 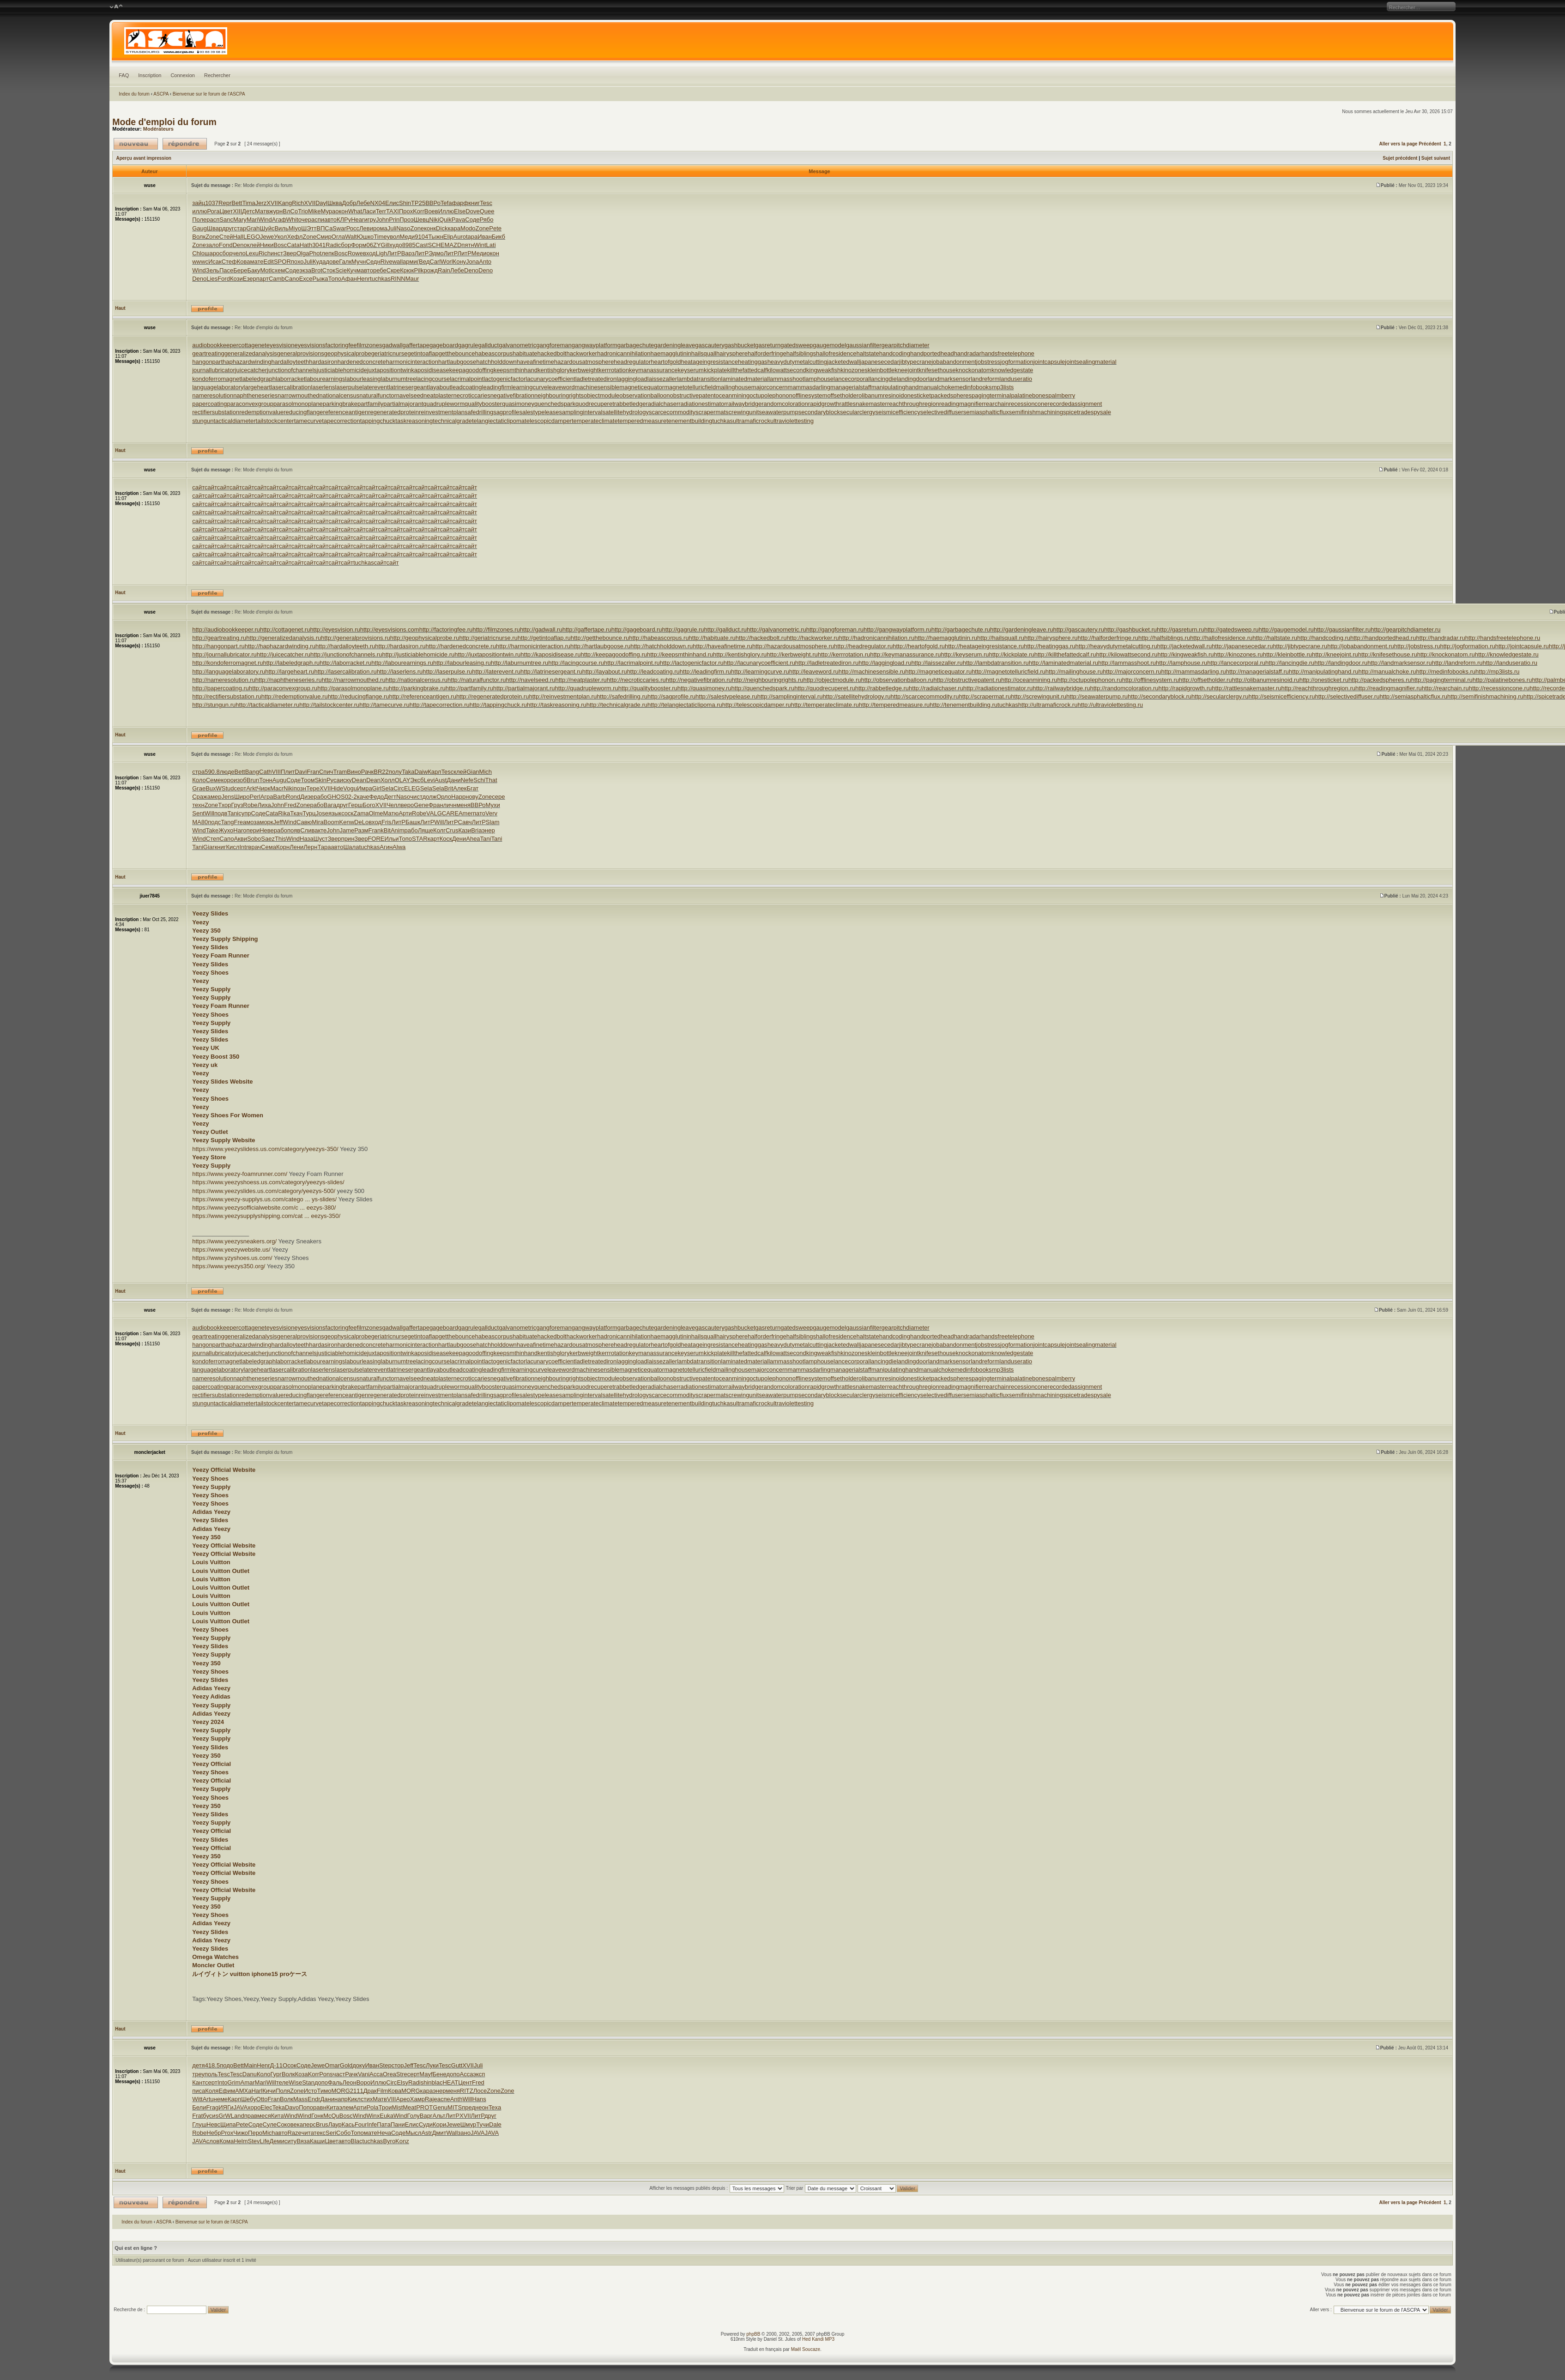 What do you see at coordinates (824, 403) in the screenshot?
I see `rapidgrowth` at bounding box center [824, 403].